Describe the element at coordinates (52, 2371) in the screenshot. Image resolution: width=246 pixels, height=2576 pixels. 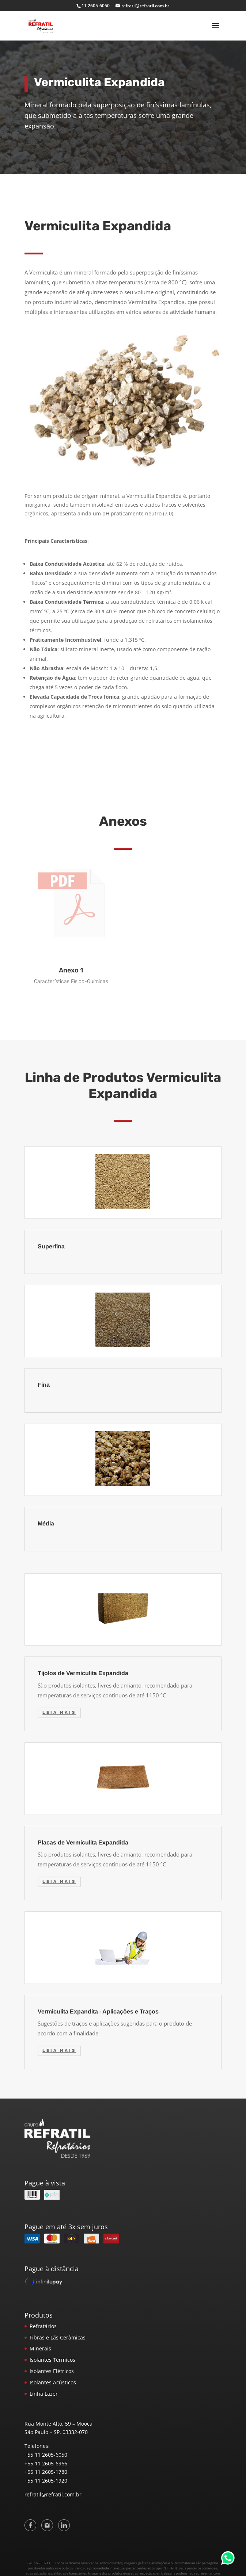
I see `Isolantes Elétricos` at that location.